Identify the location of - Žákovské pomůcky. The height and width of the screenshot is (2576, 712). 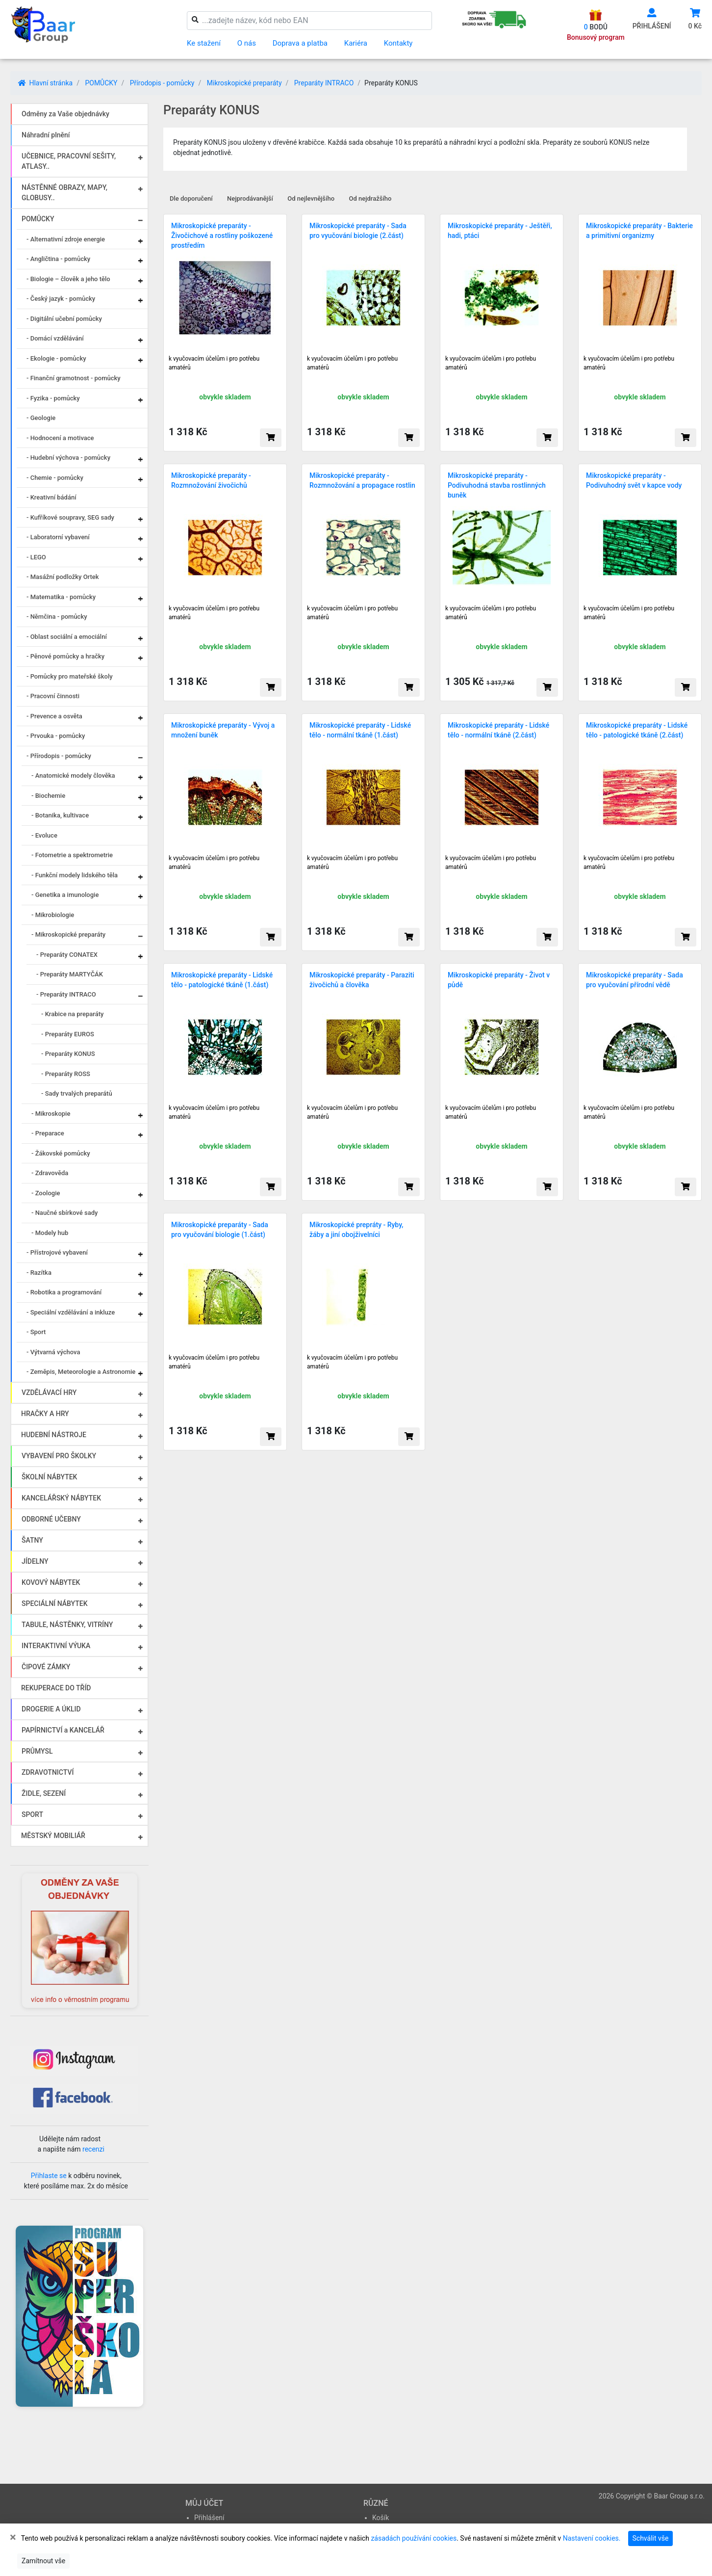
(60, 1153).